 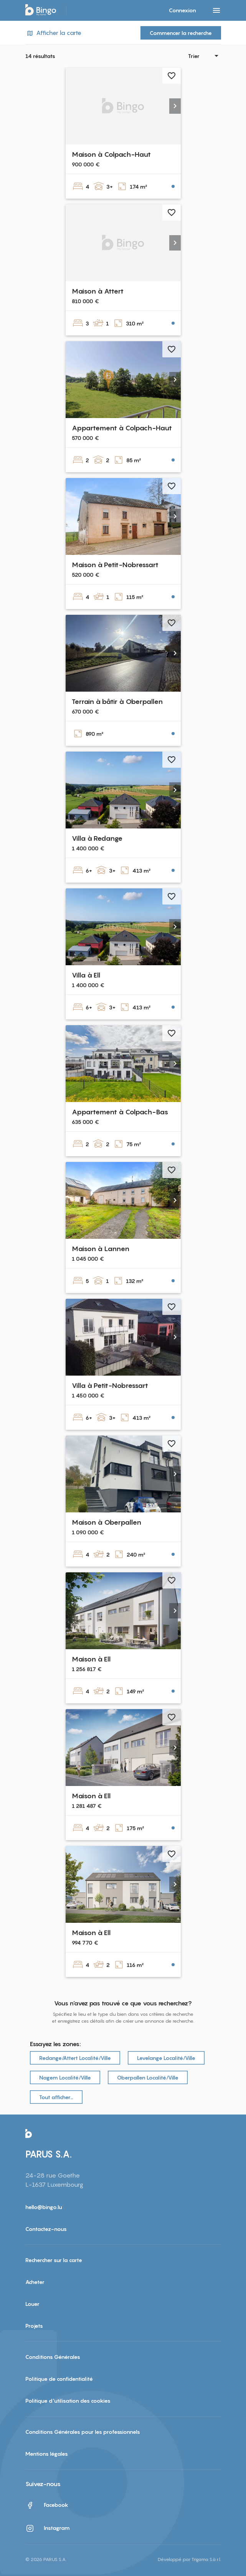 What do you see at coordinates (147, 2077) in the screenshot?
I see `Oberpallen Localité/Ville` at bounding box center [147, 2077].